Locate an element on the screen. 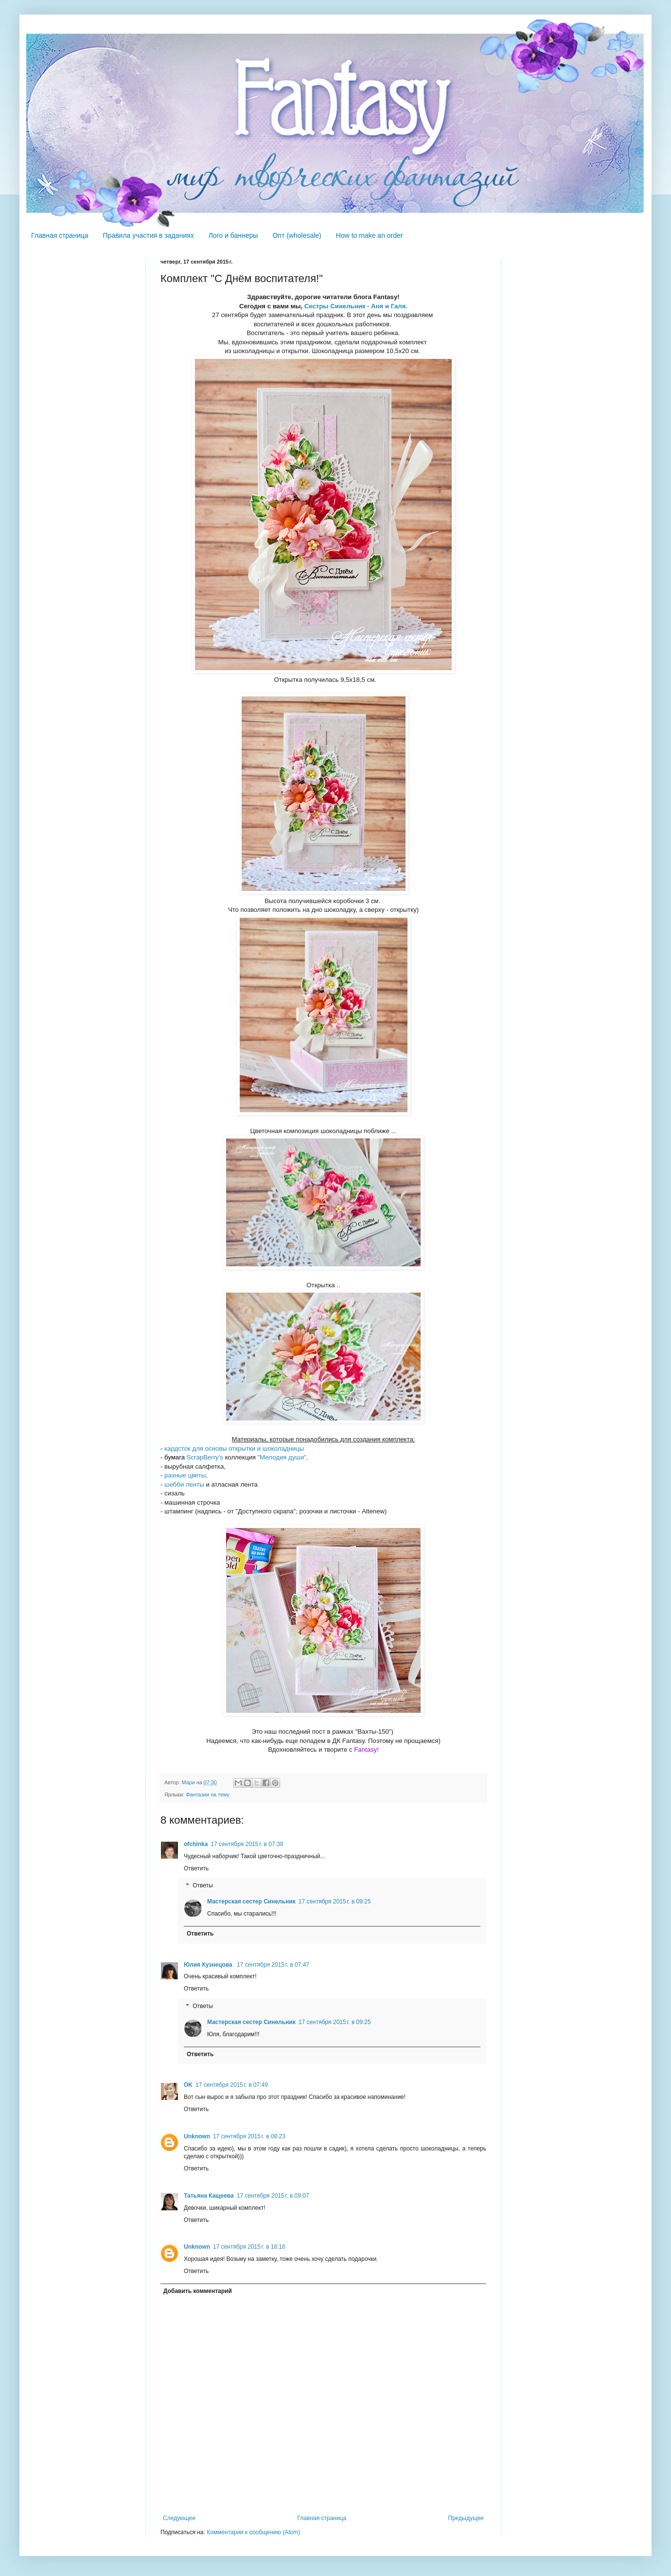  17 сентября 2015 г. в 07:47 is located at coordinates (273, 1964).